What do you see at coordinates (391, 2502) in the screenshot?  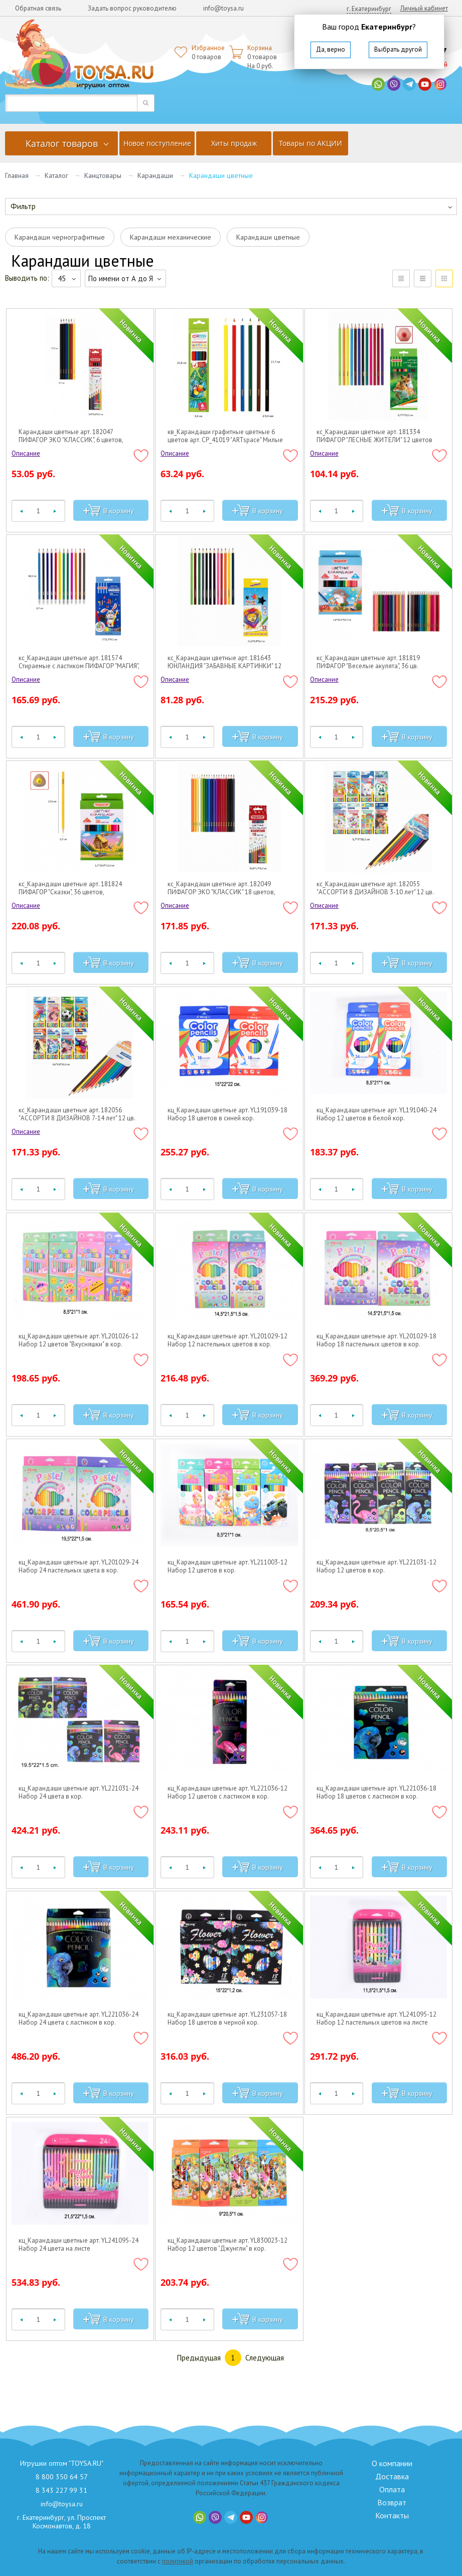 I see `Возврат` at bounding box center [391, 2502].